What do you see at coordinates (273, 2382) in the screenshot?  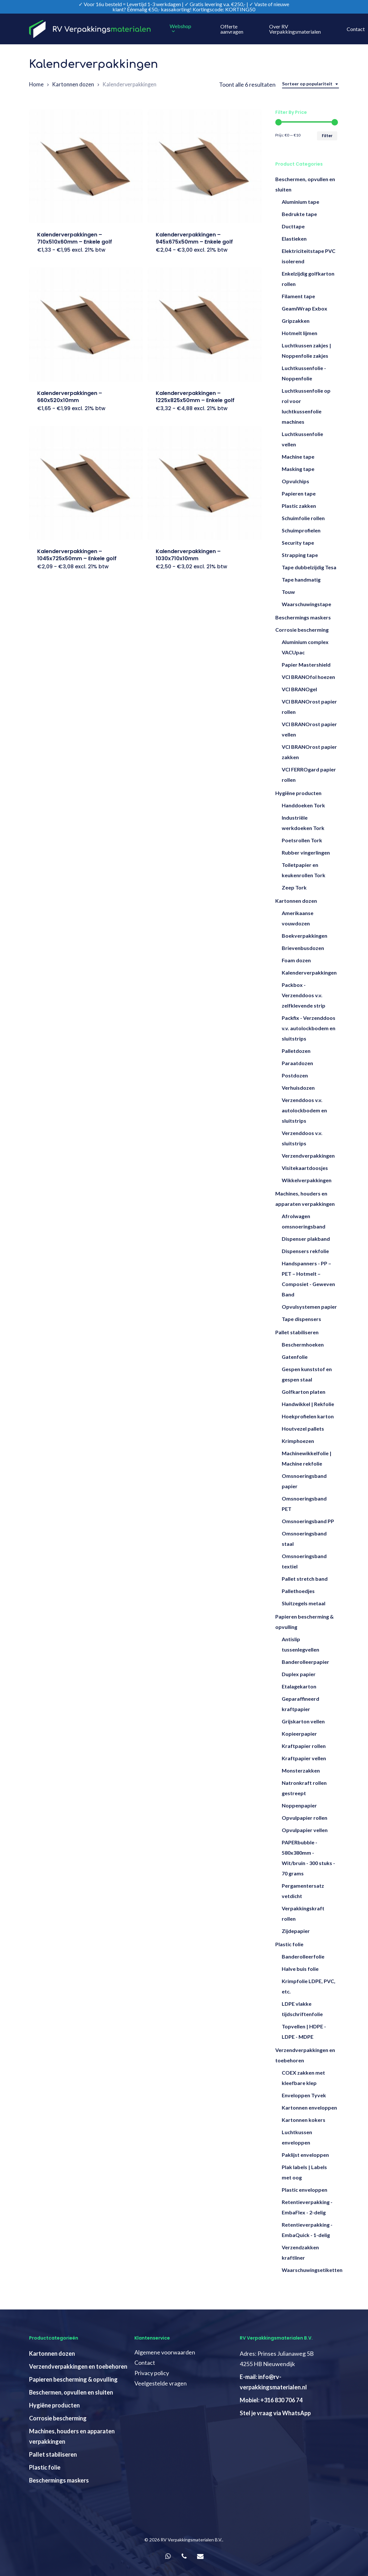 I see `E-mail: info@rv-verpakkingsmaterialen.nl` at bounding box center [273, 2382].